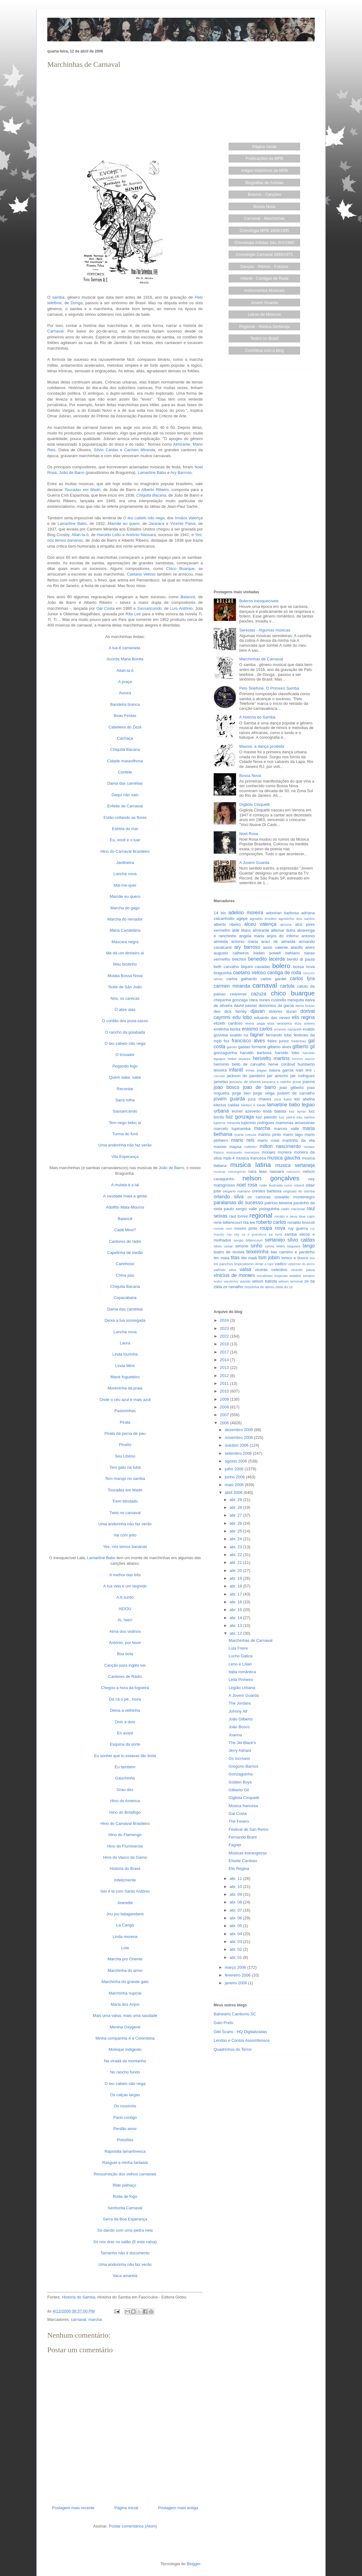 The height and width of the screenshot is (2576, 362). What do you see at coordinates (231, 953) in the screenshot?
I see `augusto calheiros` at bounding box center [231, 953].